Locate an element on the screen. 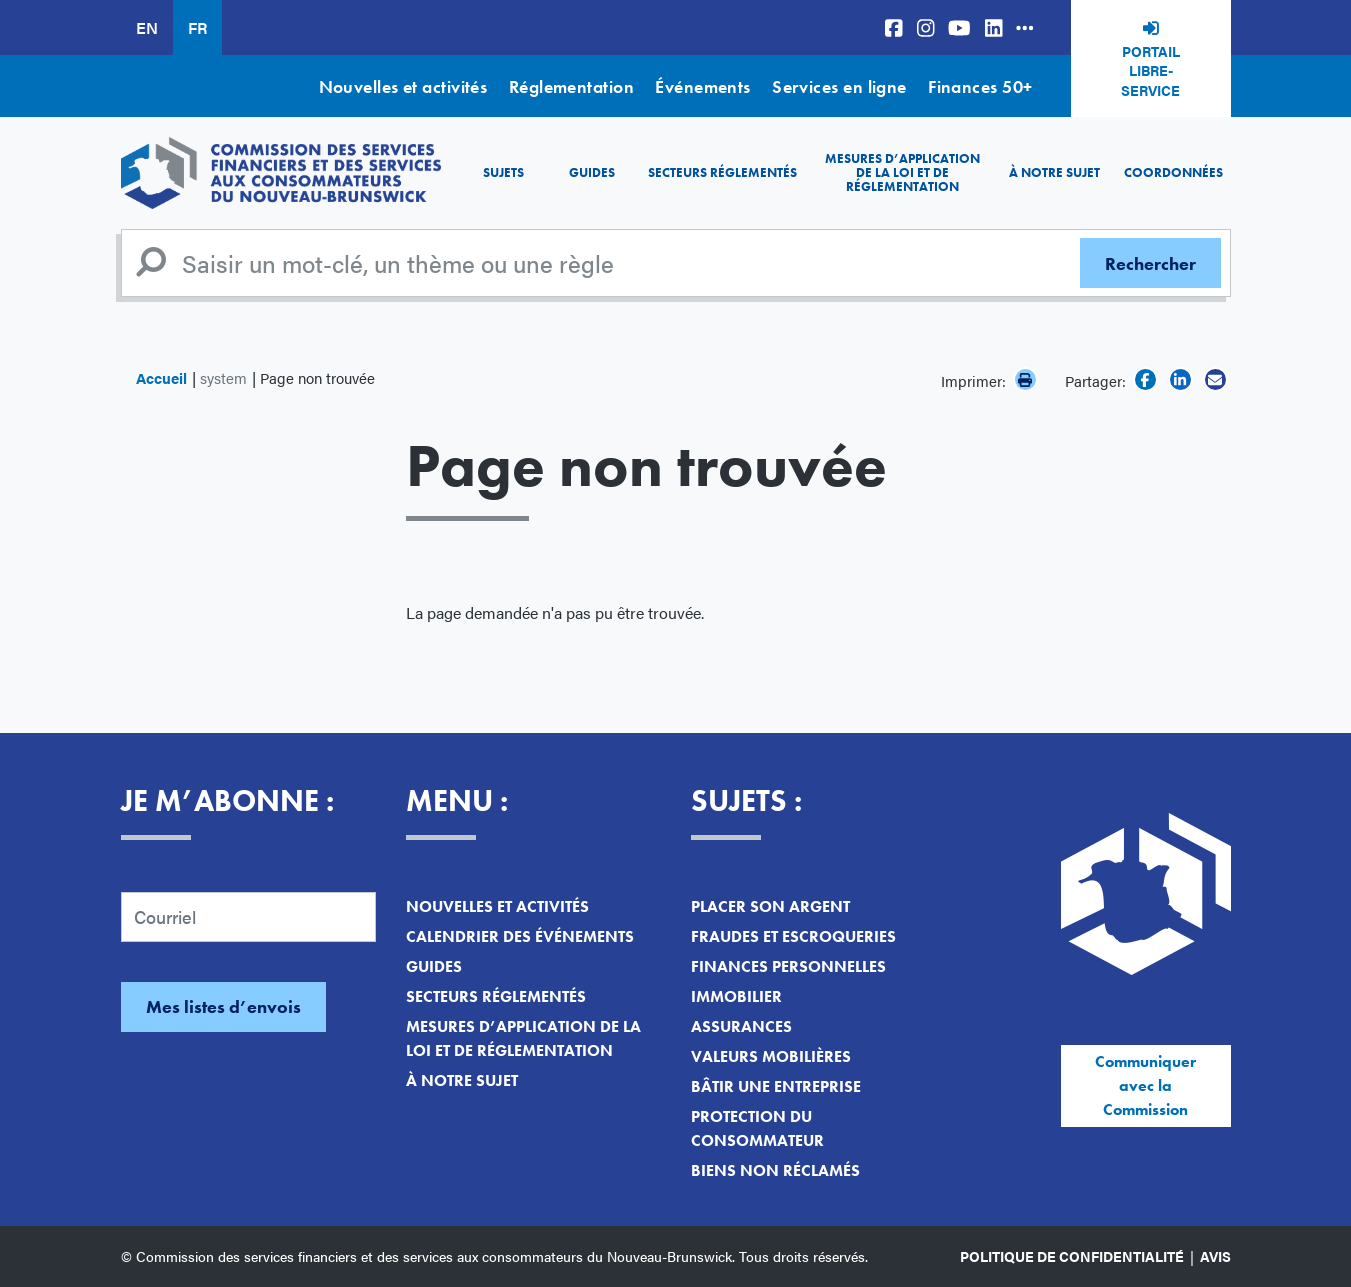  À notre sujet is located at coordinates (1054, 172).